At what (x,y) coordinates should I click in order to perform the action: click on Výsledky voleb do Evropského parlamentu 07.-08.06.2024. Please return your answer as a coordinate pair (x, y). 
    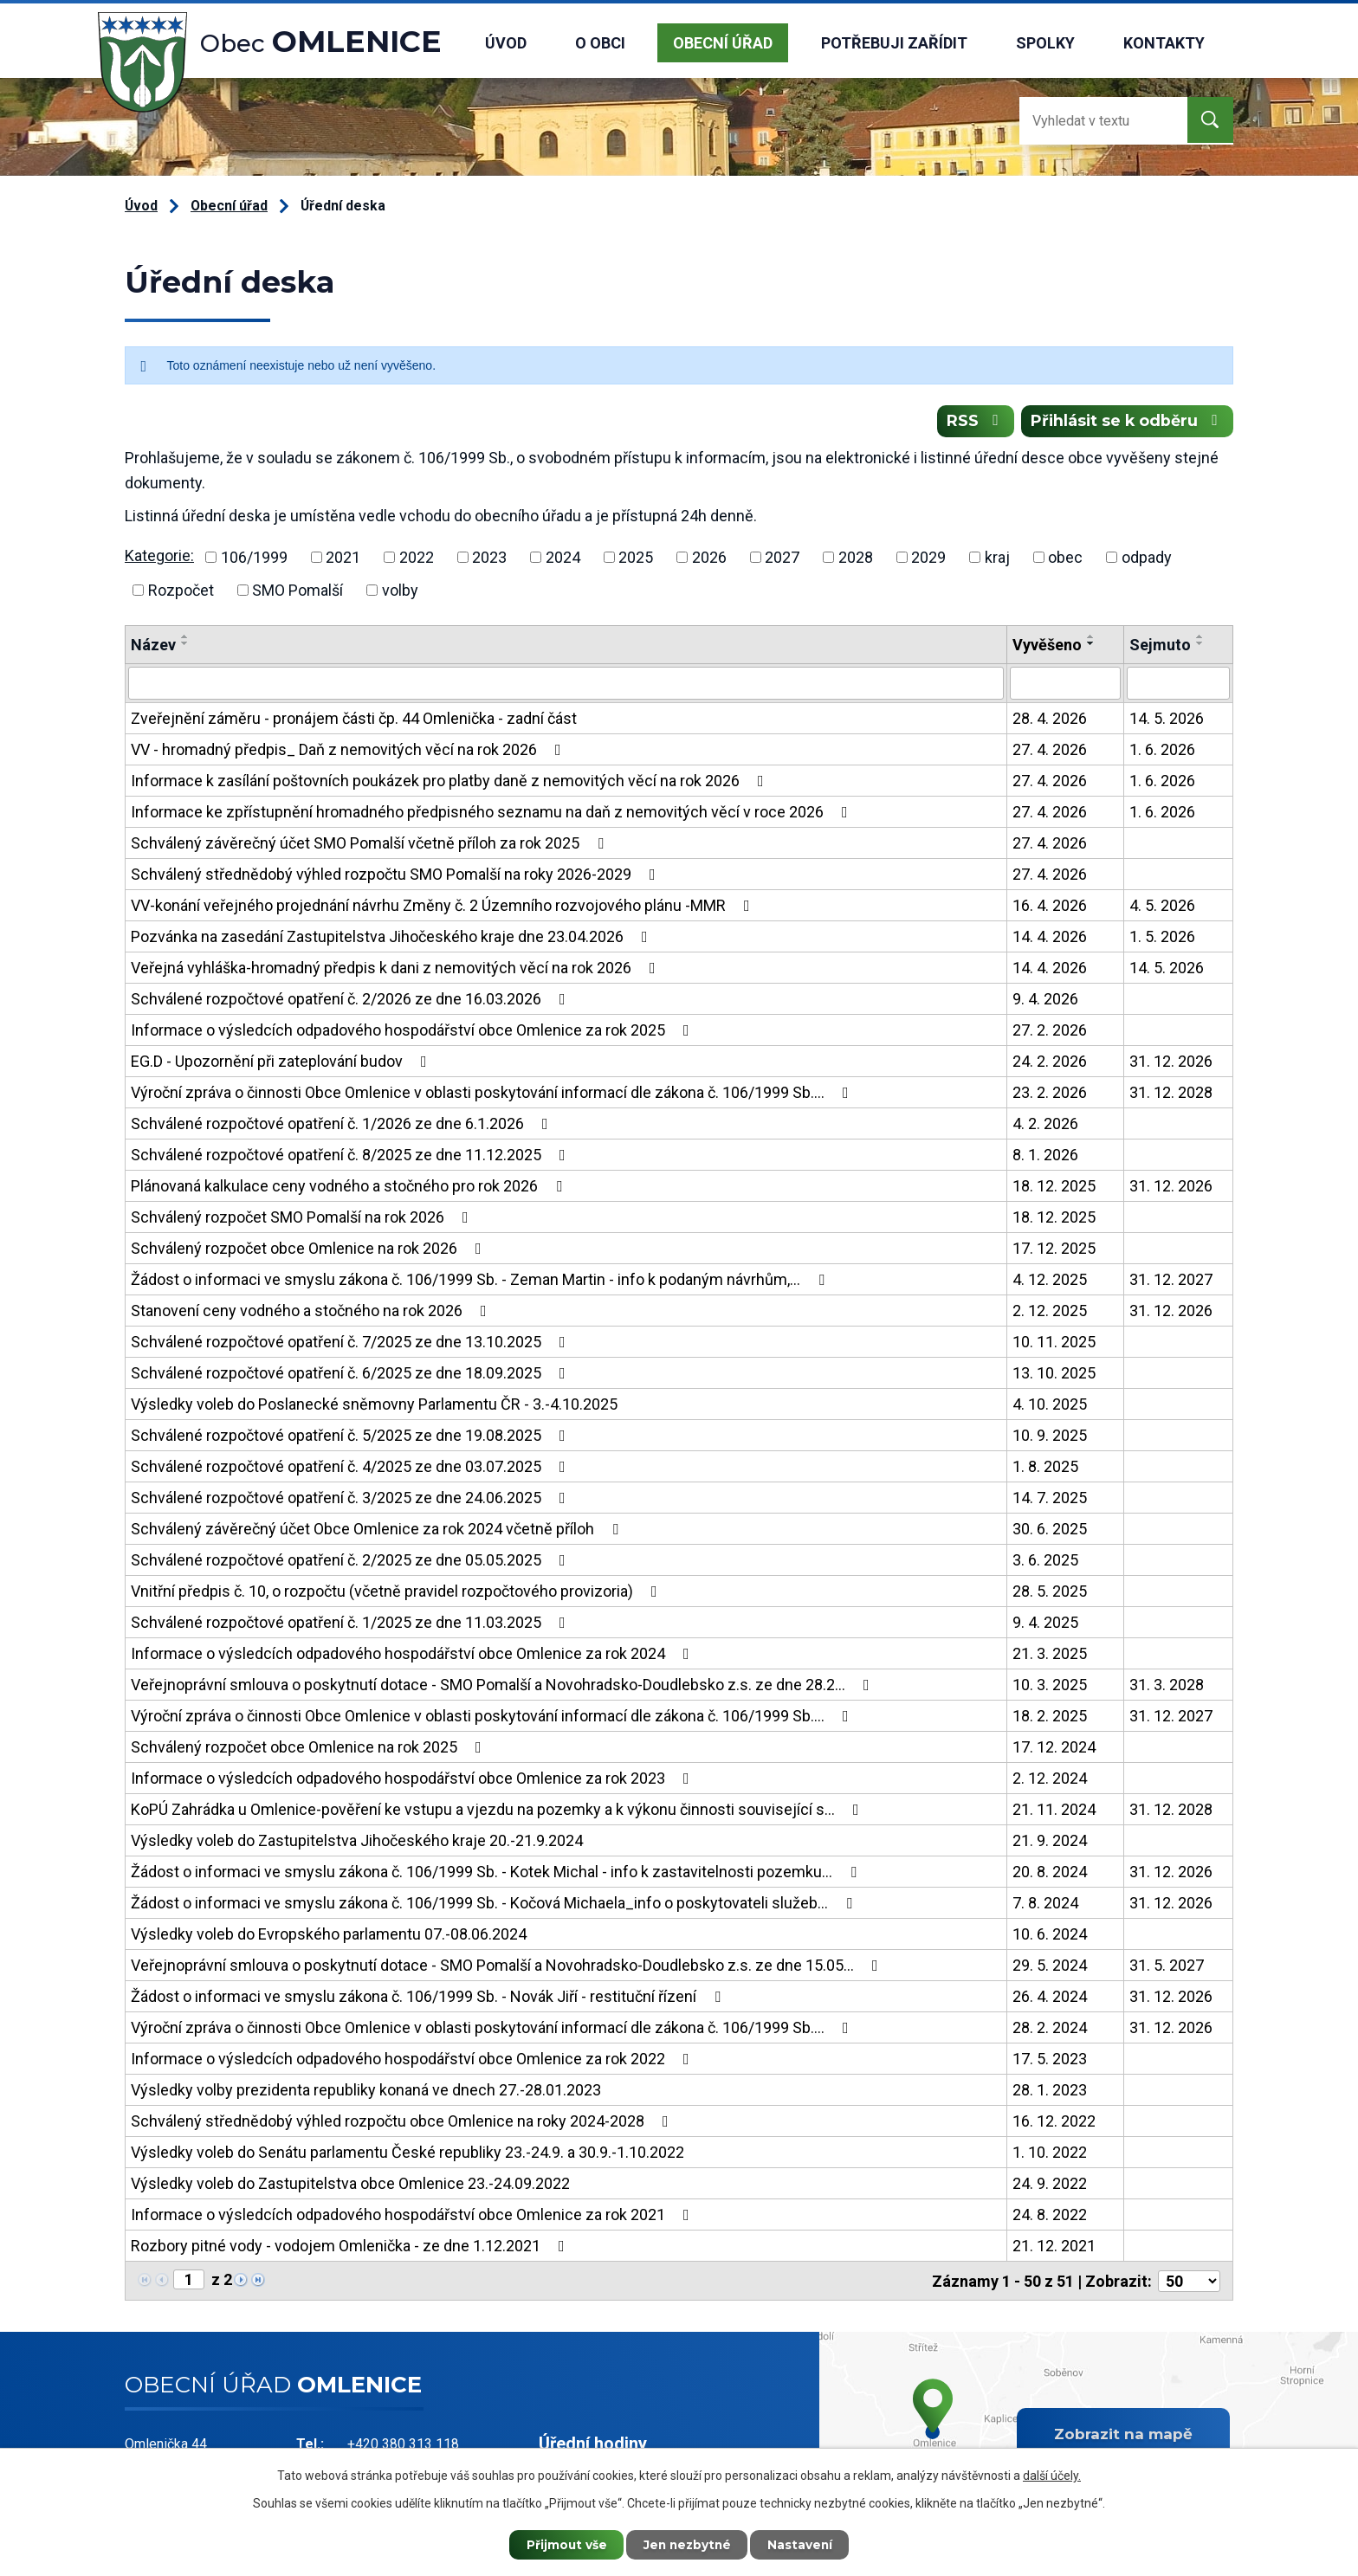
    Looking at the image, I should click on (329, 1936).